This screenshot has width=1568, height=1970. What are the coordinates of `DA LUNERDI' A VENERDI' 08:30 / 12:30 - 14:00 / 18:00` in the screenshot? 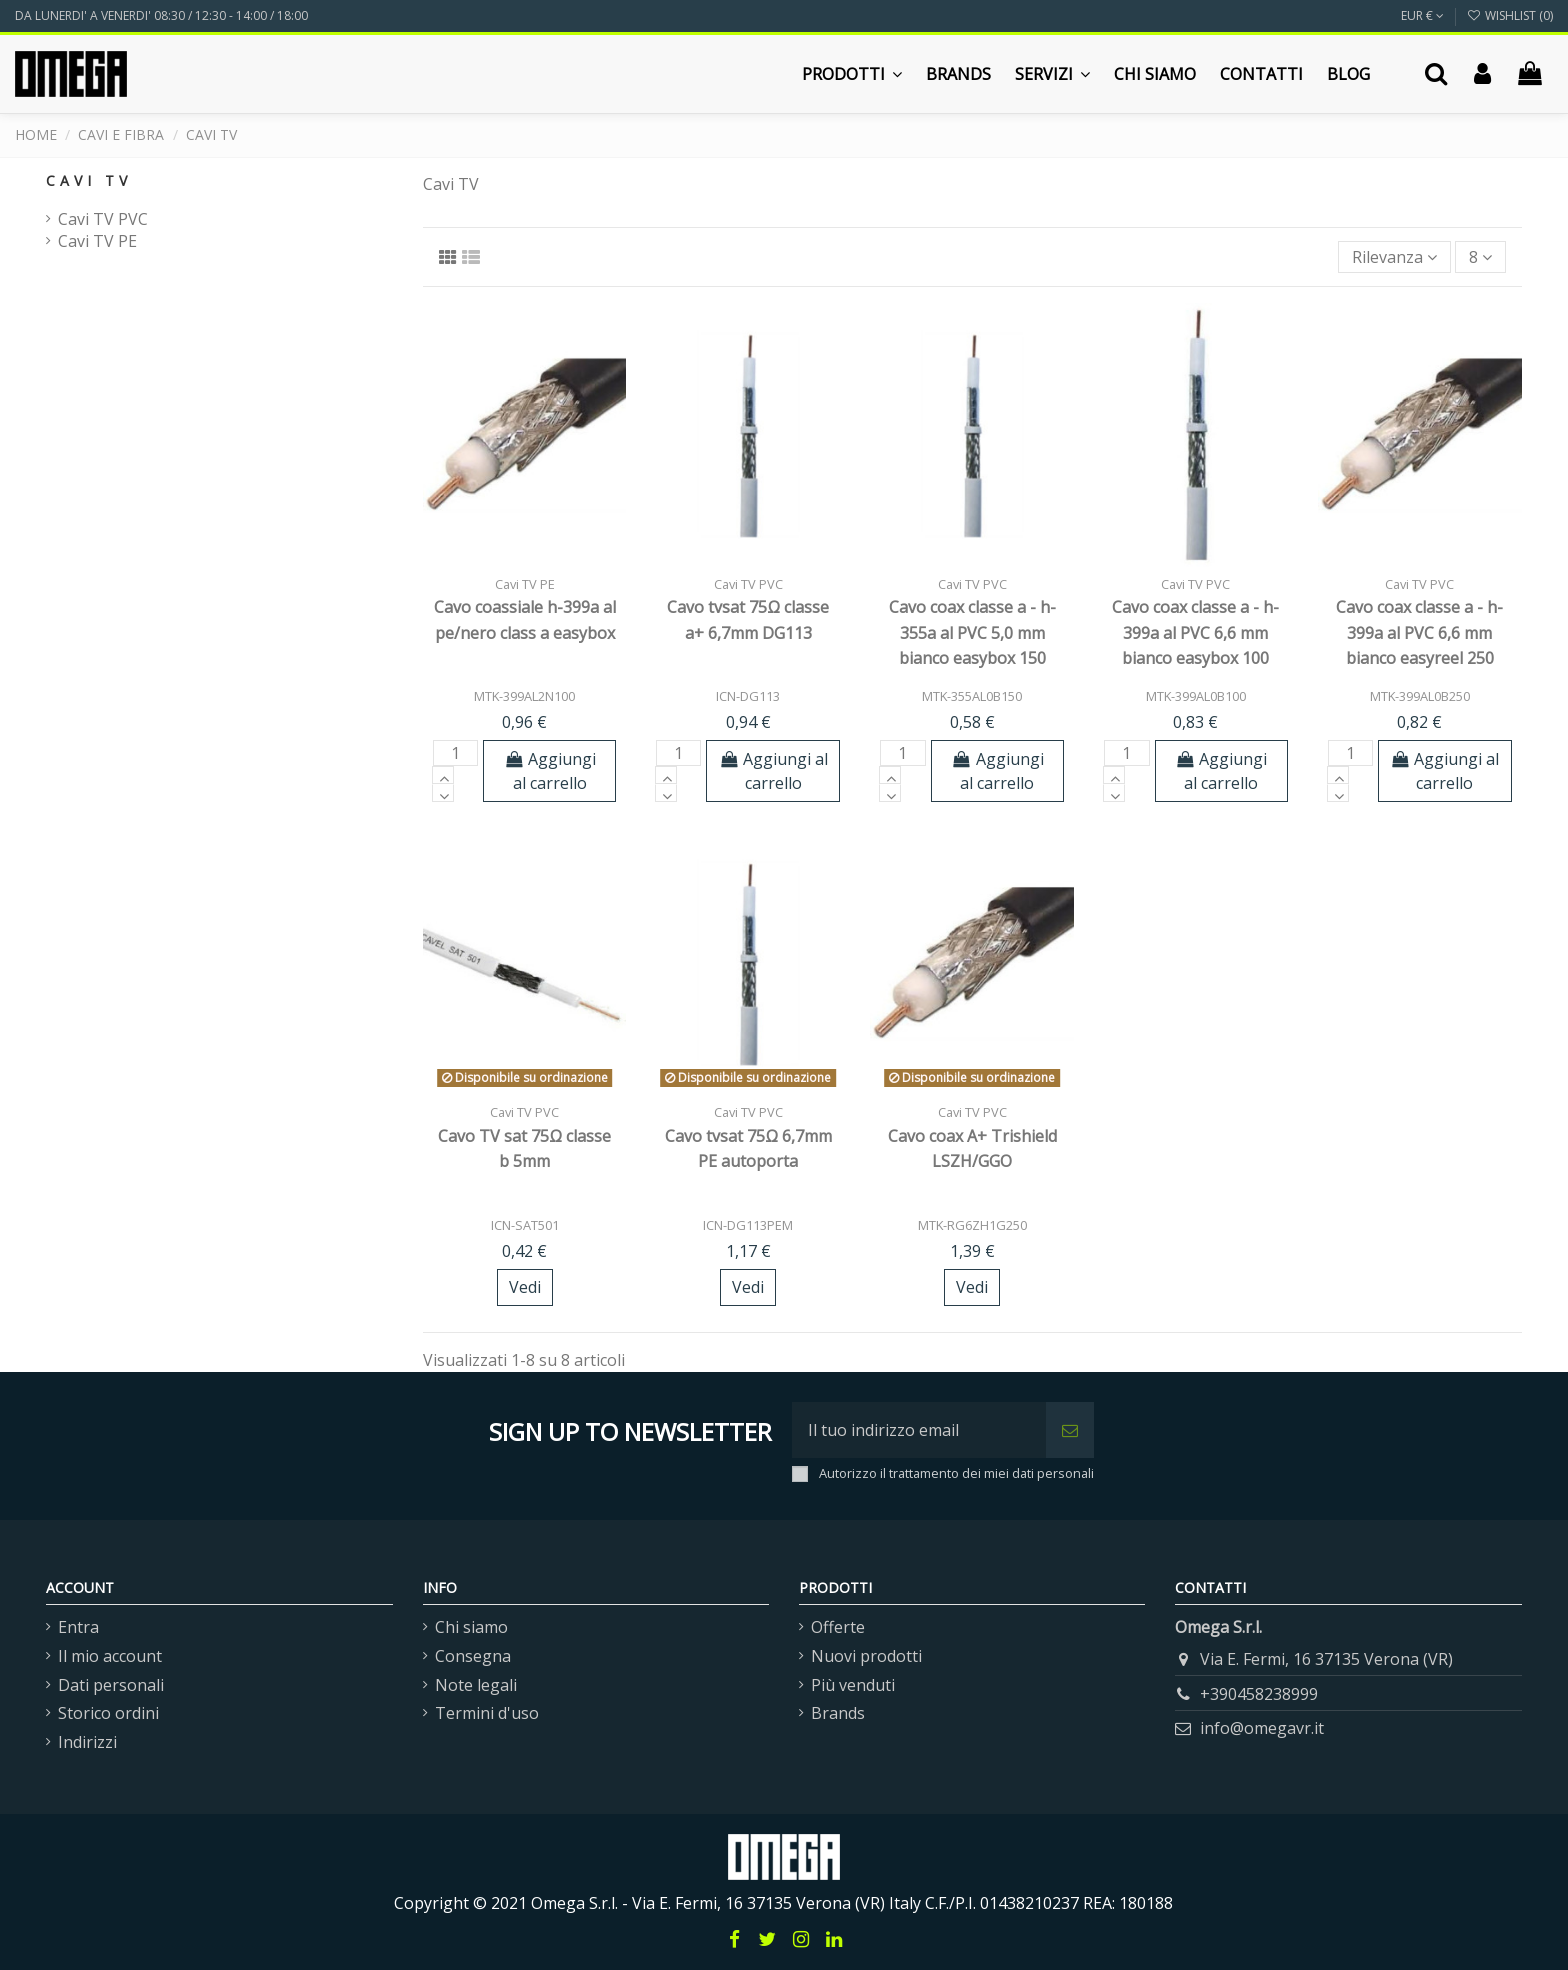 It's located at (161, 15).